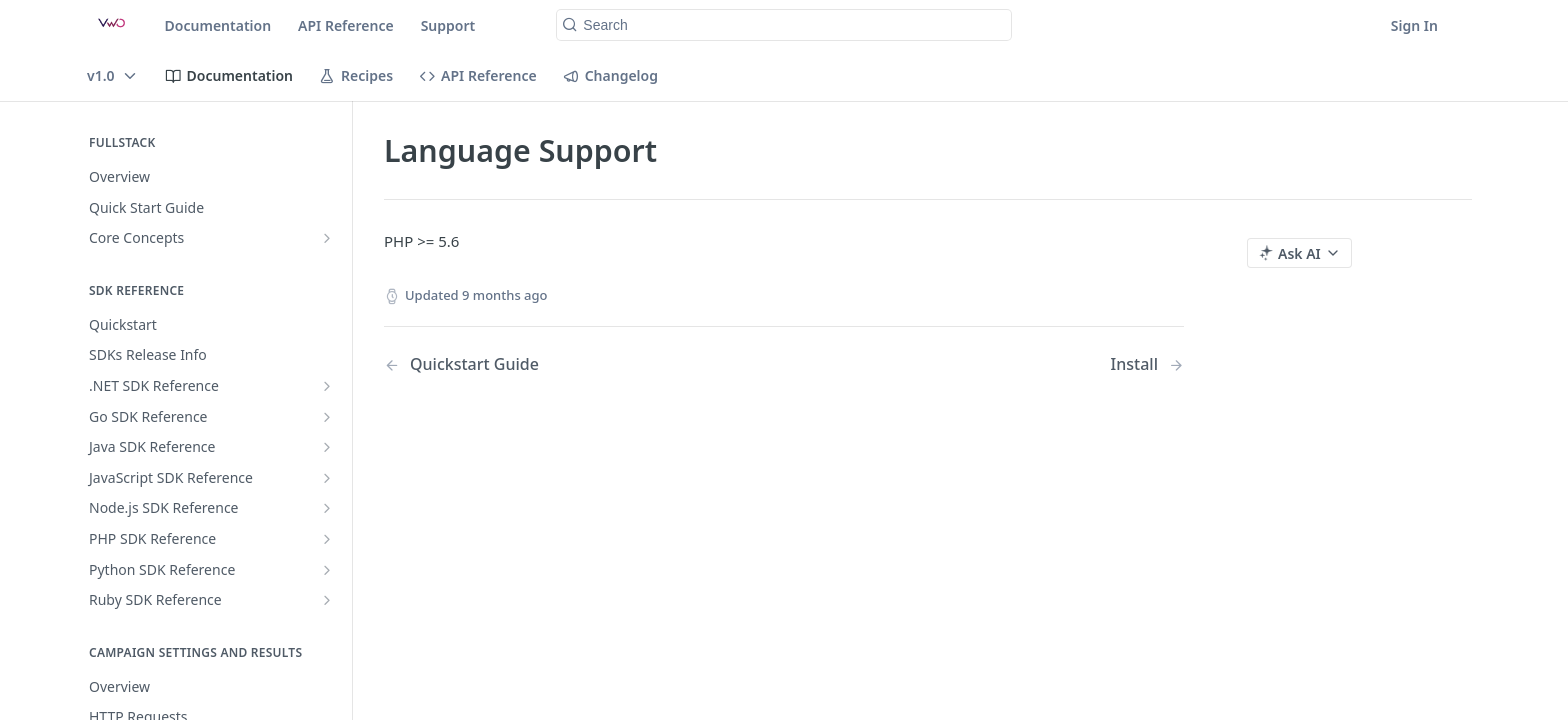 This screenshot has height=720, width=1568. Describe the element at coordinates (1147, 364) in the screenshot. I see `[Next Page: Install]` at that location.